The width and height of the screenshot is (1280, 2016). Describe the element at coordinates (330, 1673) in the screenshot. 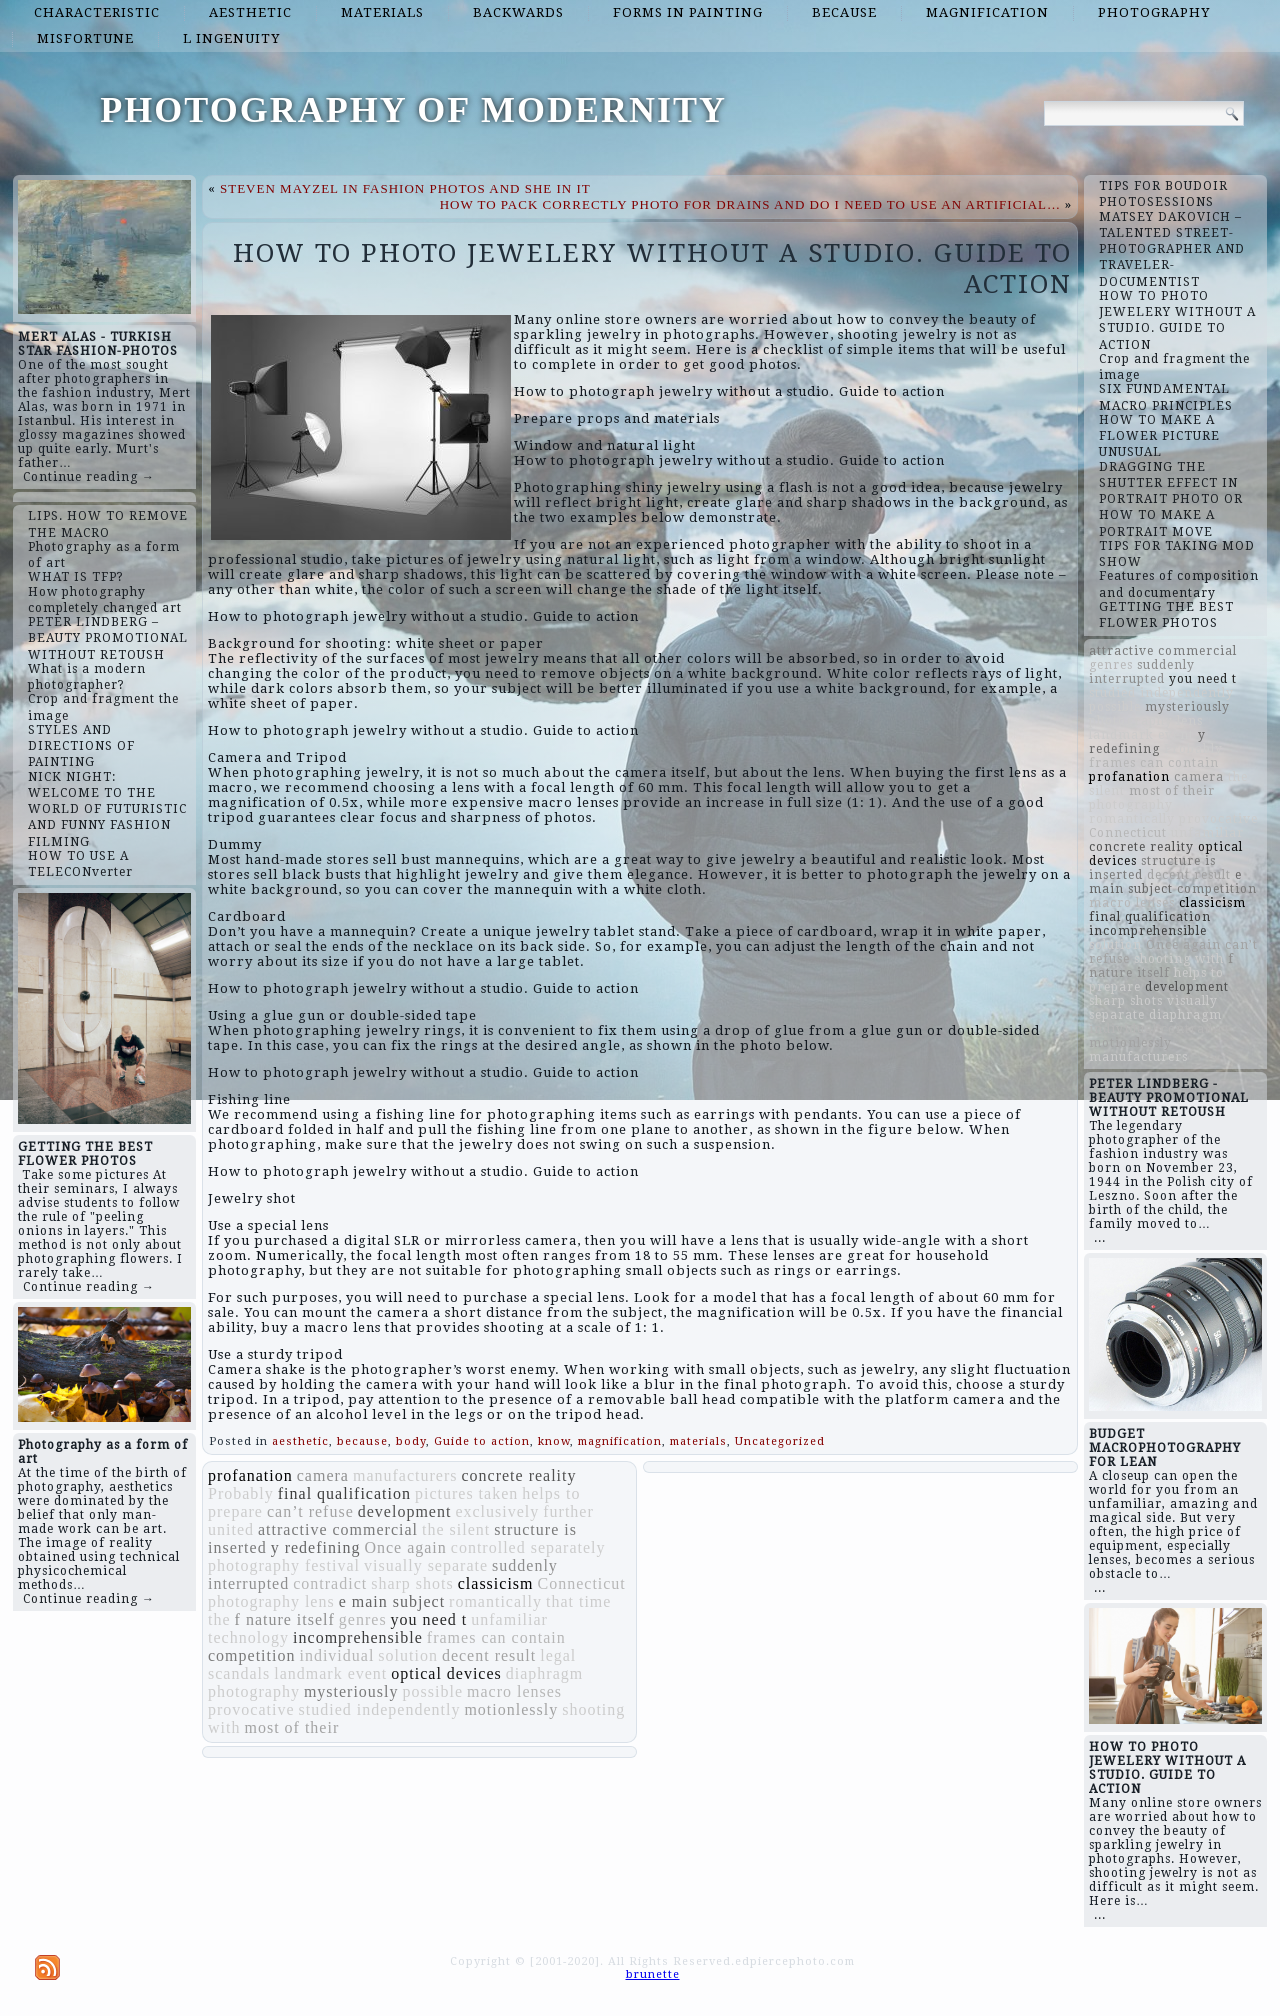

I see `landmark event` at that location.